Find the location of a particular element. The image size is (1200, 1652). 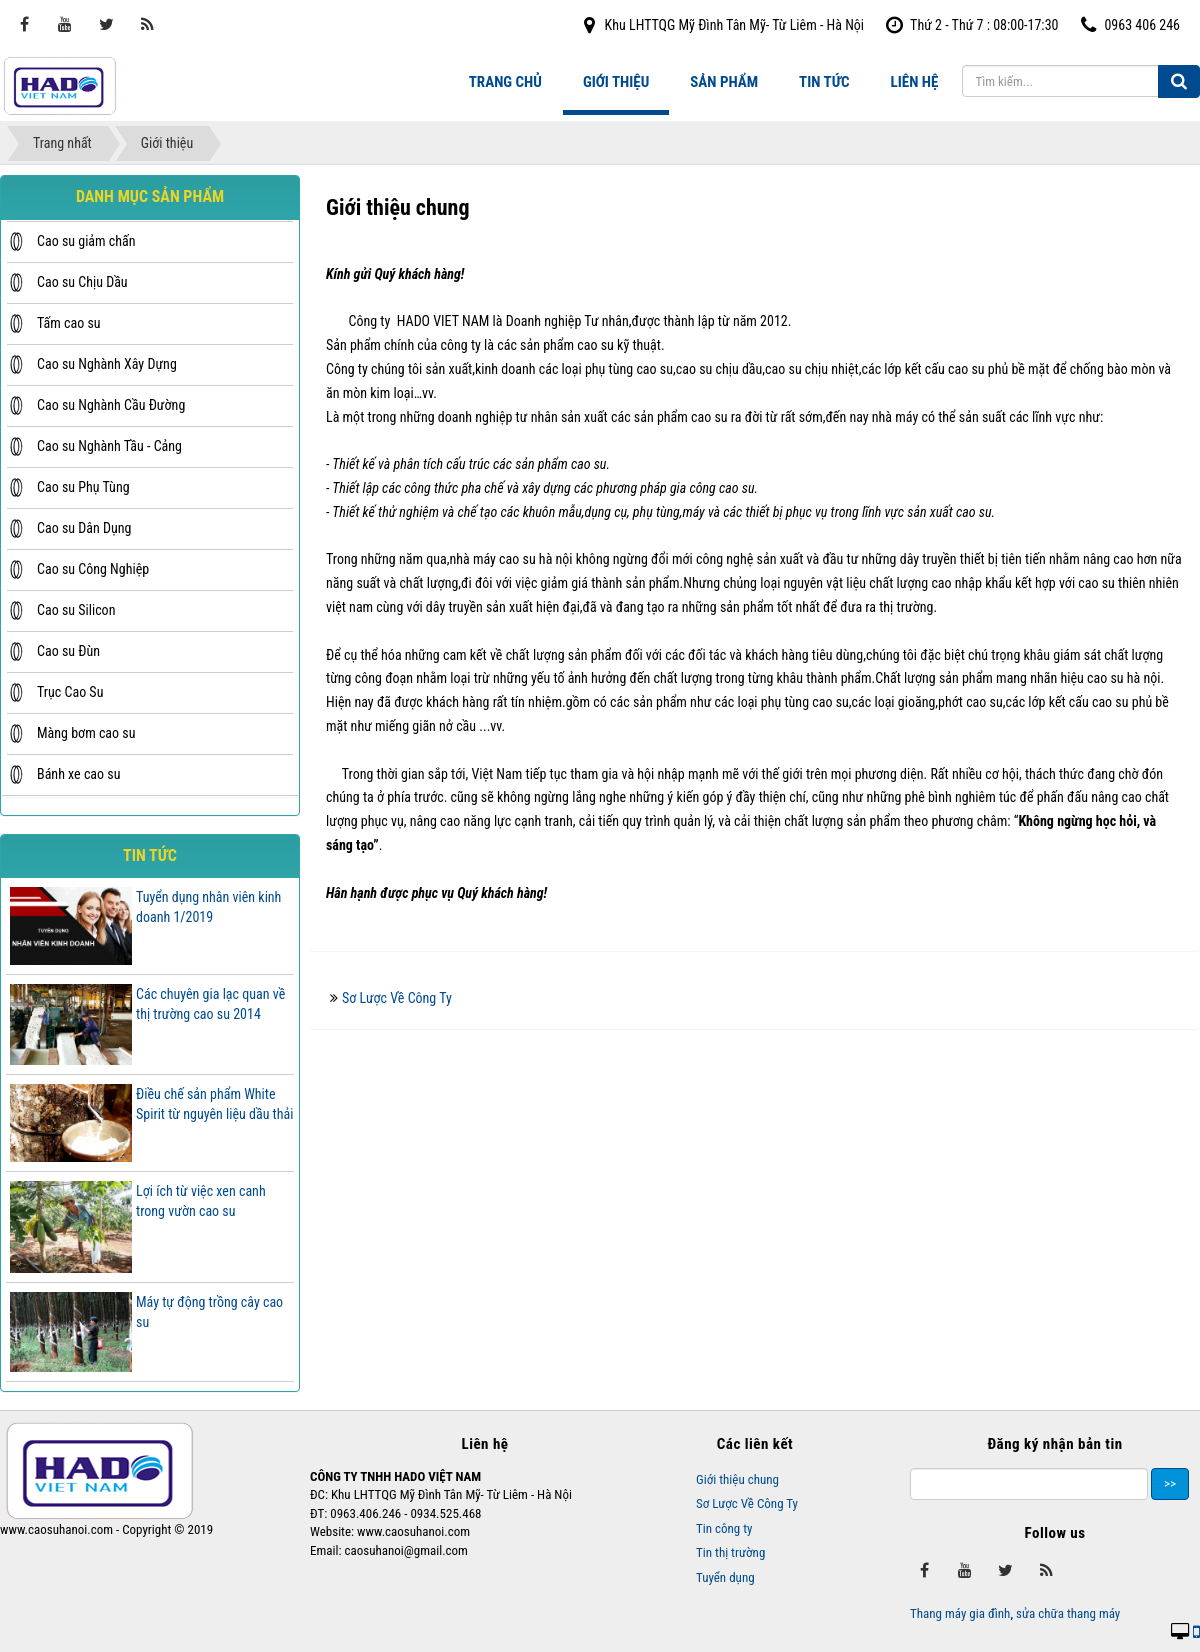

Giới thiệu chung is located at coordinates (737, 1479).